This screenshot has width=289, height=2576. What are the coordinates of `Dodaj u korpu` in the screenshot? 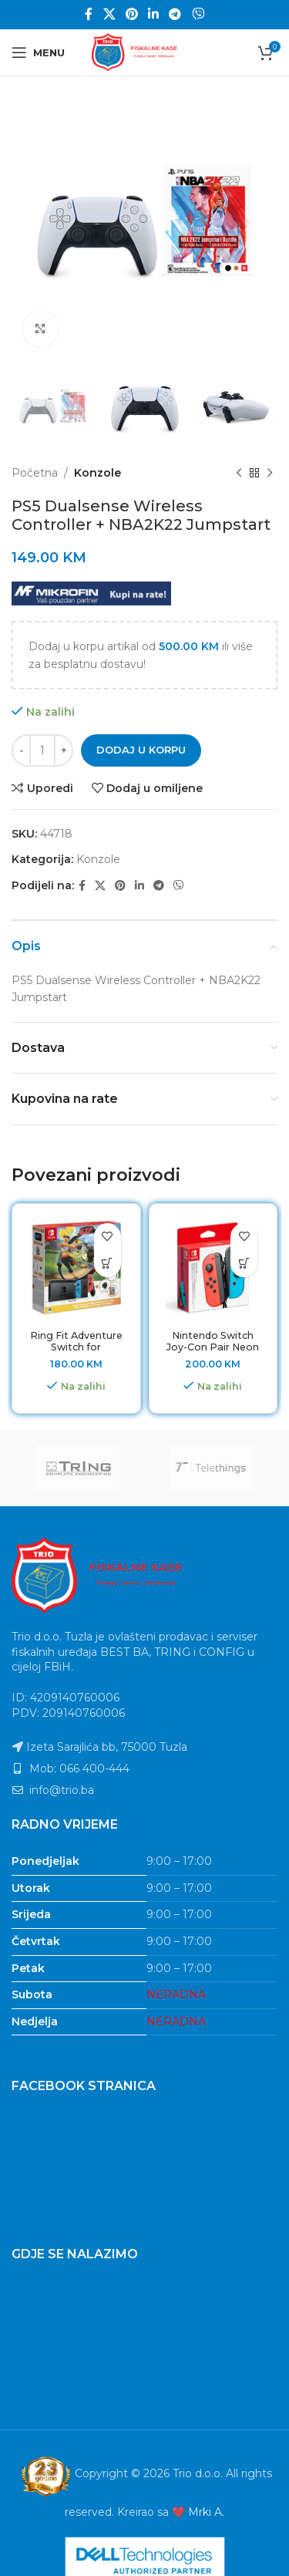 It's located at (141, 749).